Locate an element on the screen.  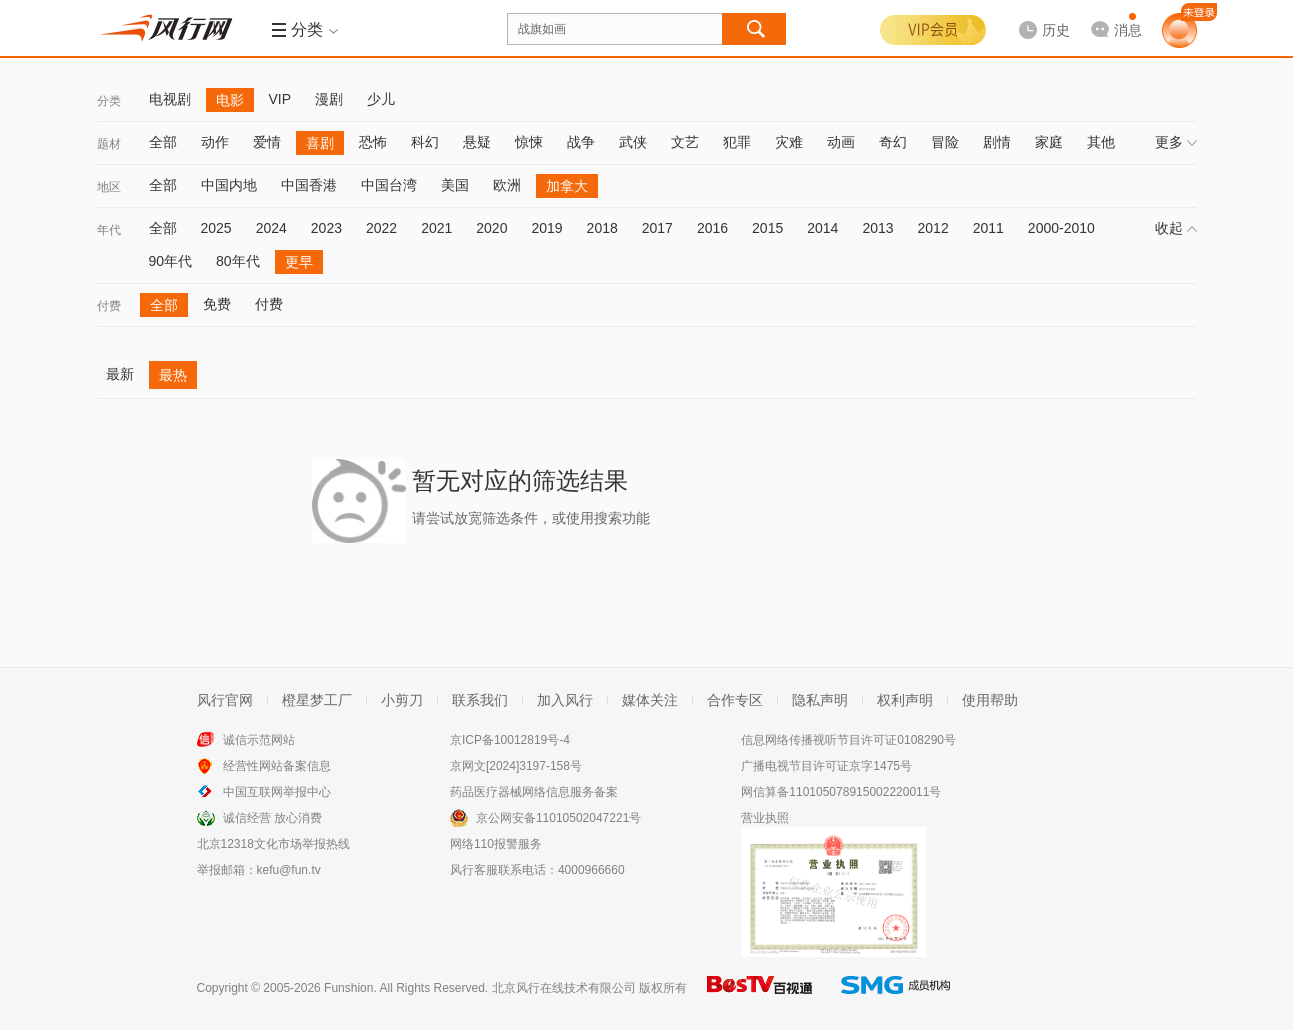
灾难 is located at coordinates (789, 142).